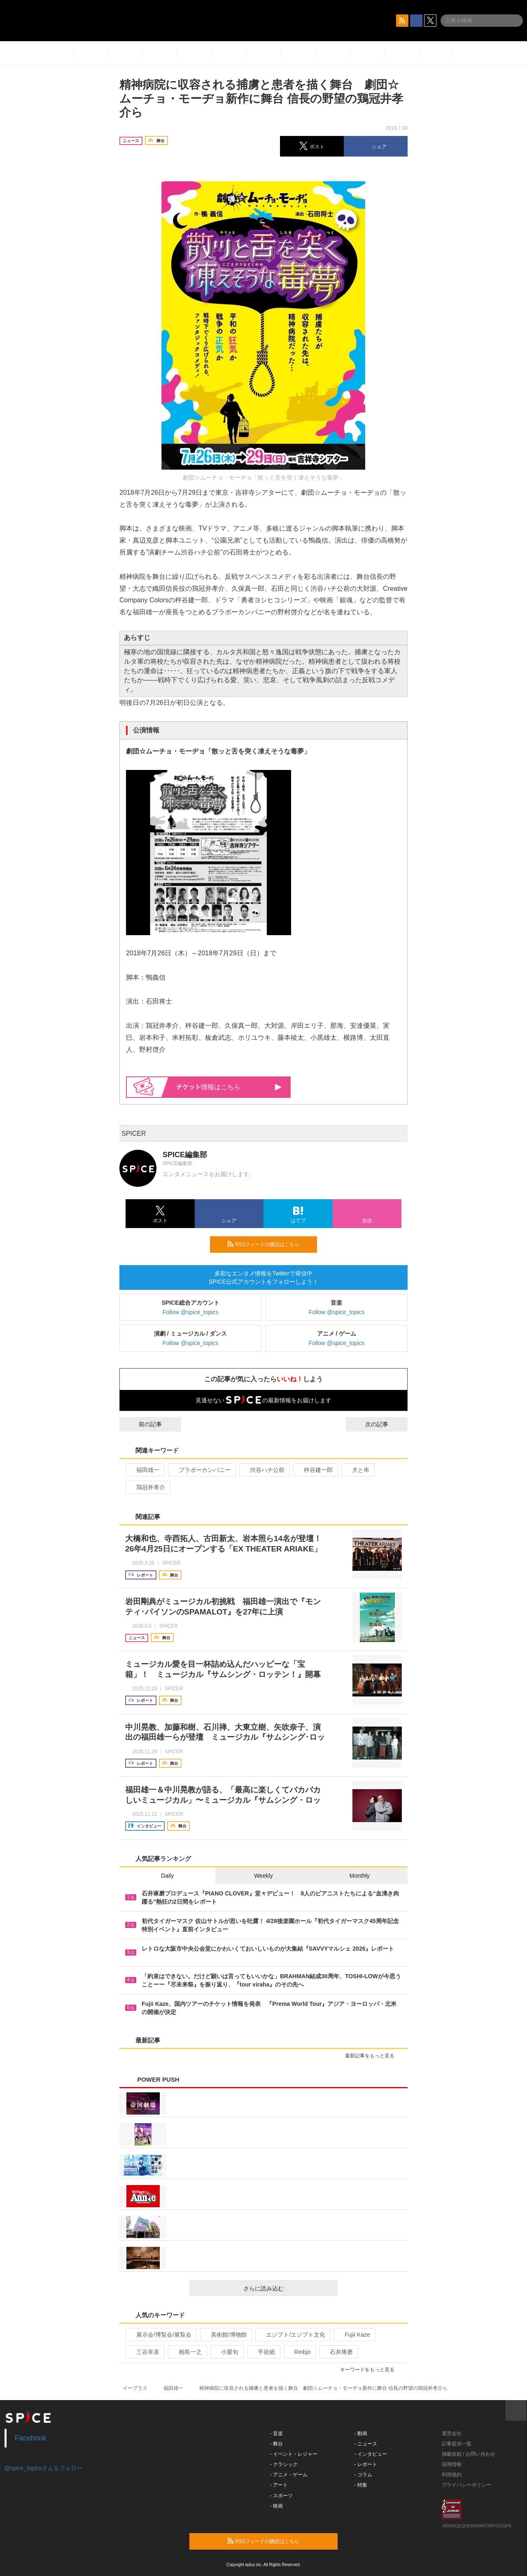  Describe the element at coordinates (263, 1470) in the screenshot. I see `渋谷ハチ公前` at that location.